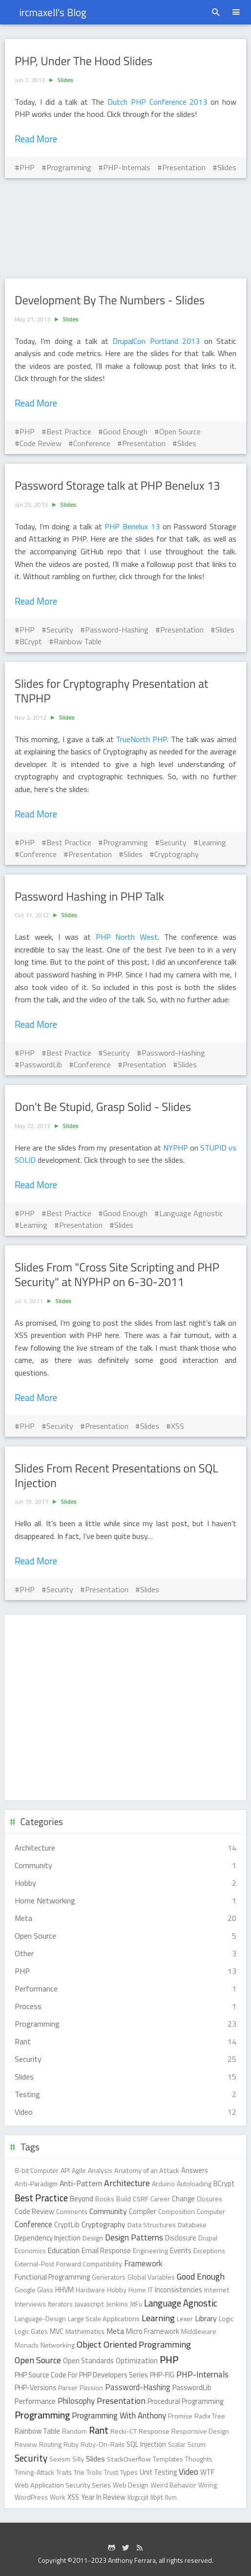 Image resolution: width=251 pixels, height=2576 pixels. Describe the element at coordinates (173, 2485) in the screenshot. I see `Weird Behavior` at that location.